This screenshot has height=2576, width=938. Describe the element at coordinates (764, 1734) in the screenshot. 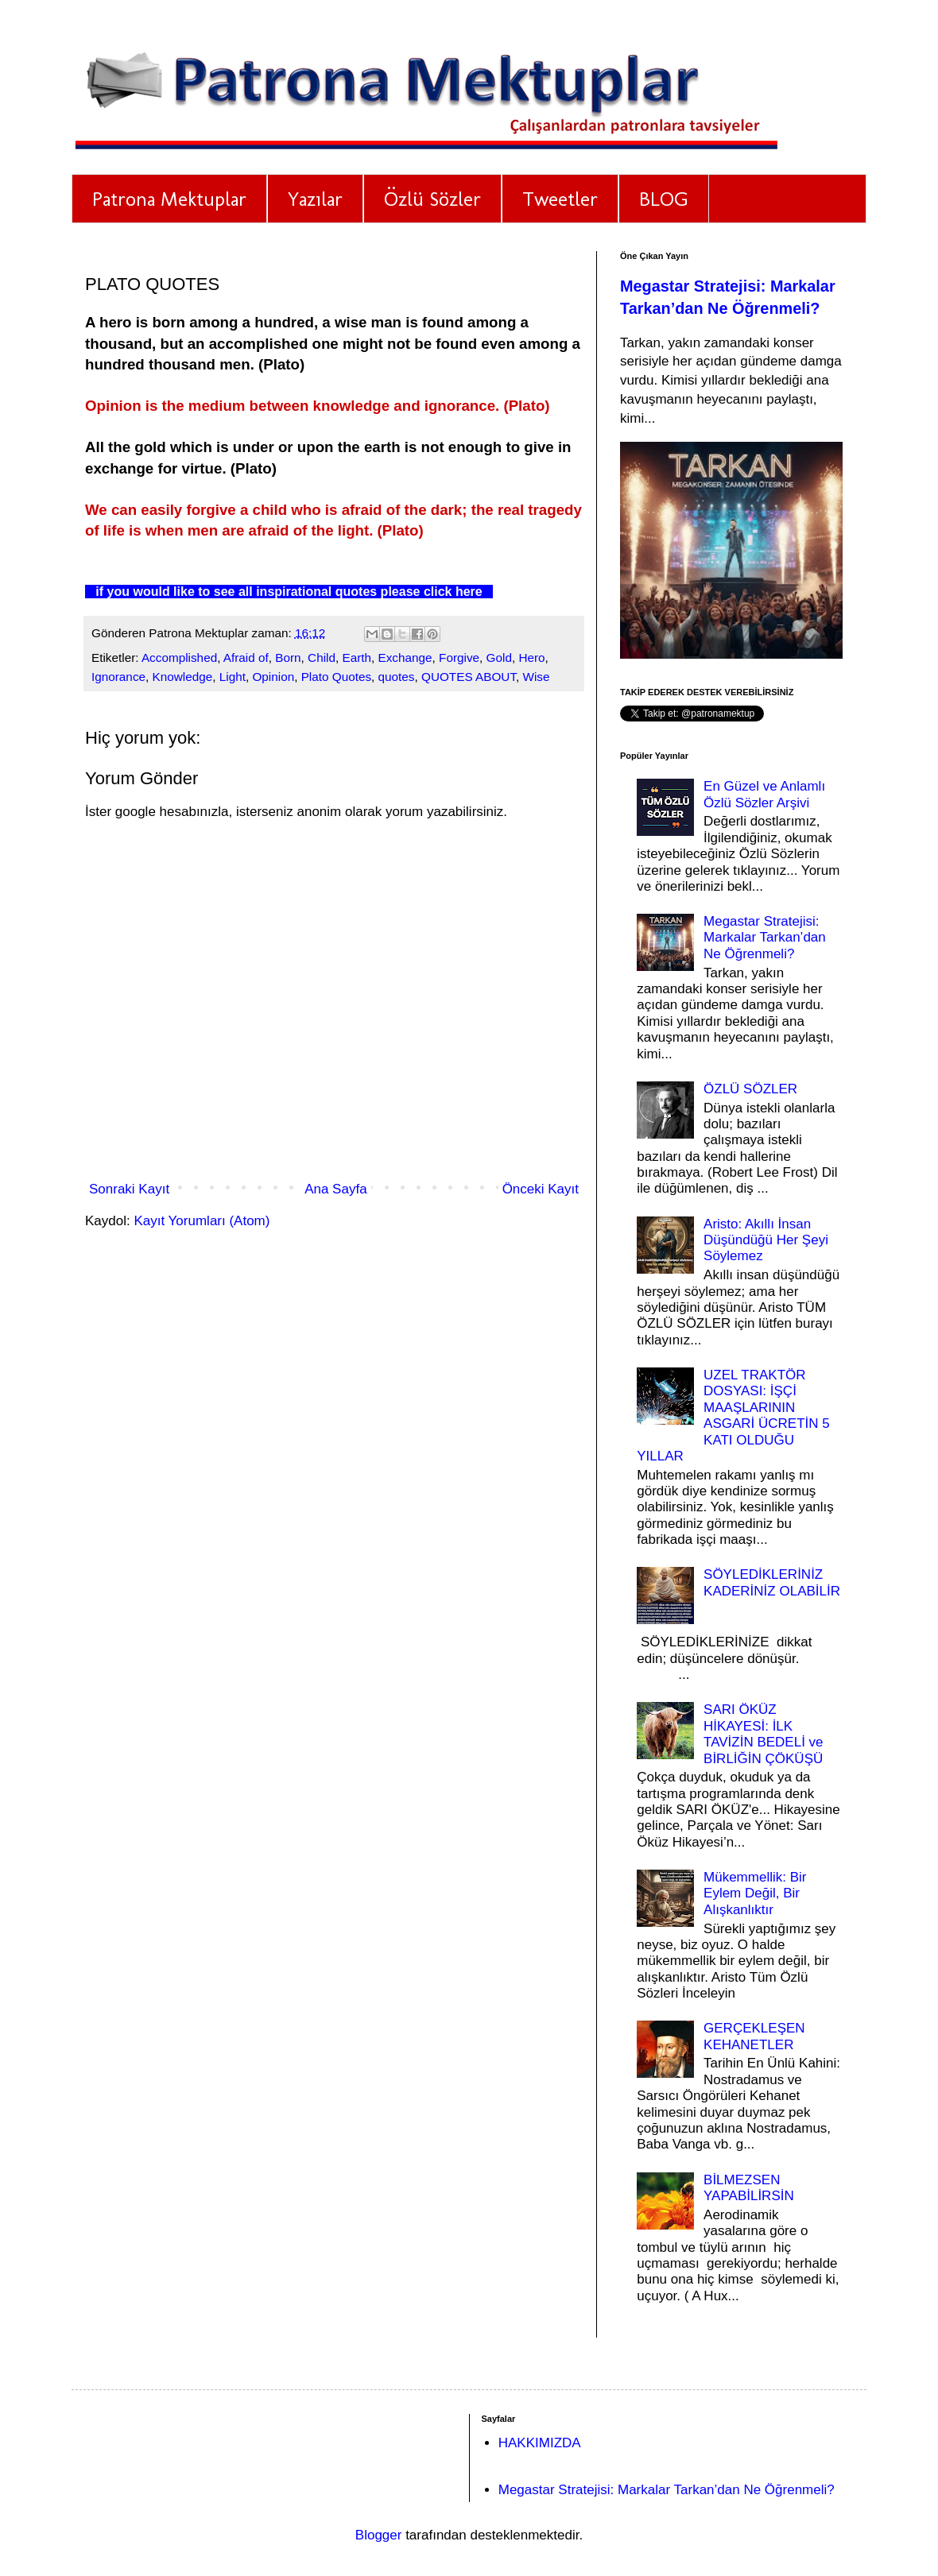

I see `SARI ÖKÜZ HİKAYESİ: İLK TAVİZİN BEDELİ ve BİRLİĞİN ÇÖKÜŞÜ` at that location.